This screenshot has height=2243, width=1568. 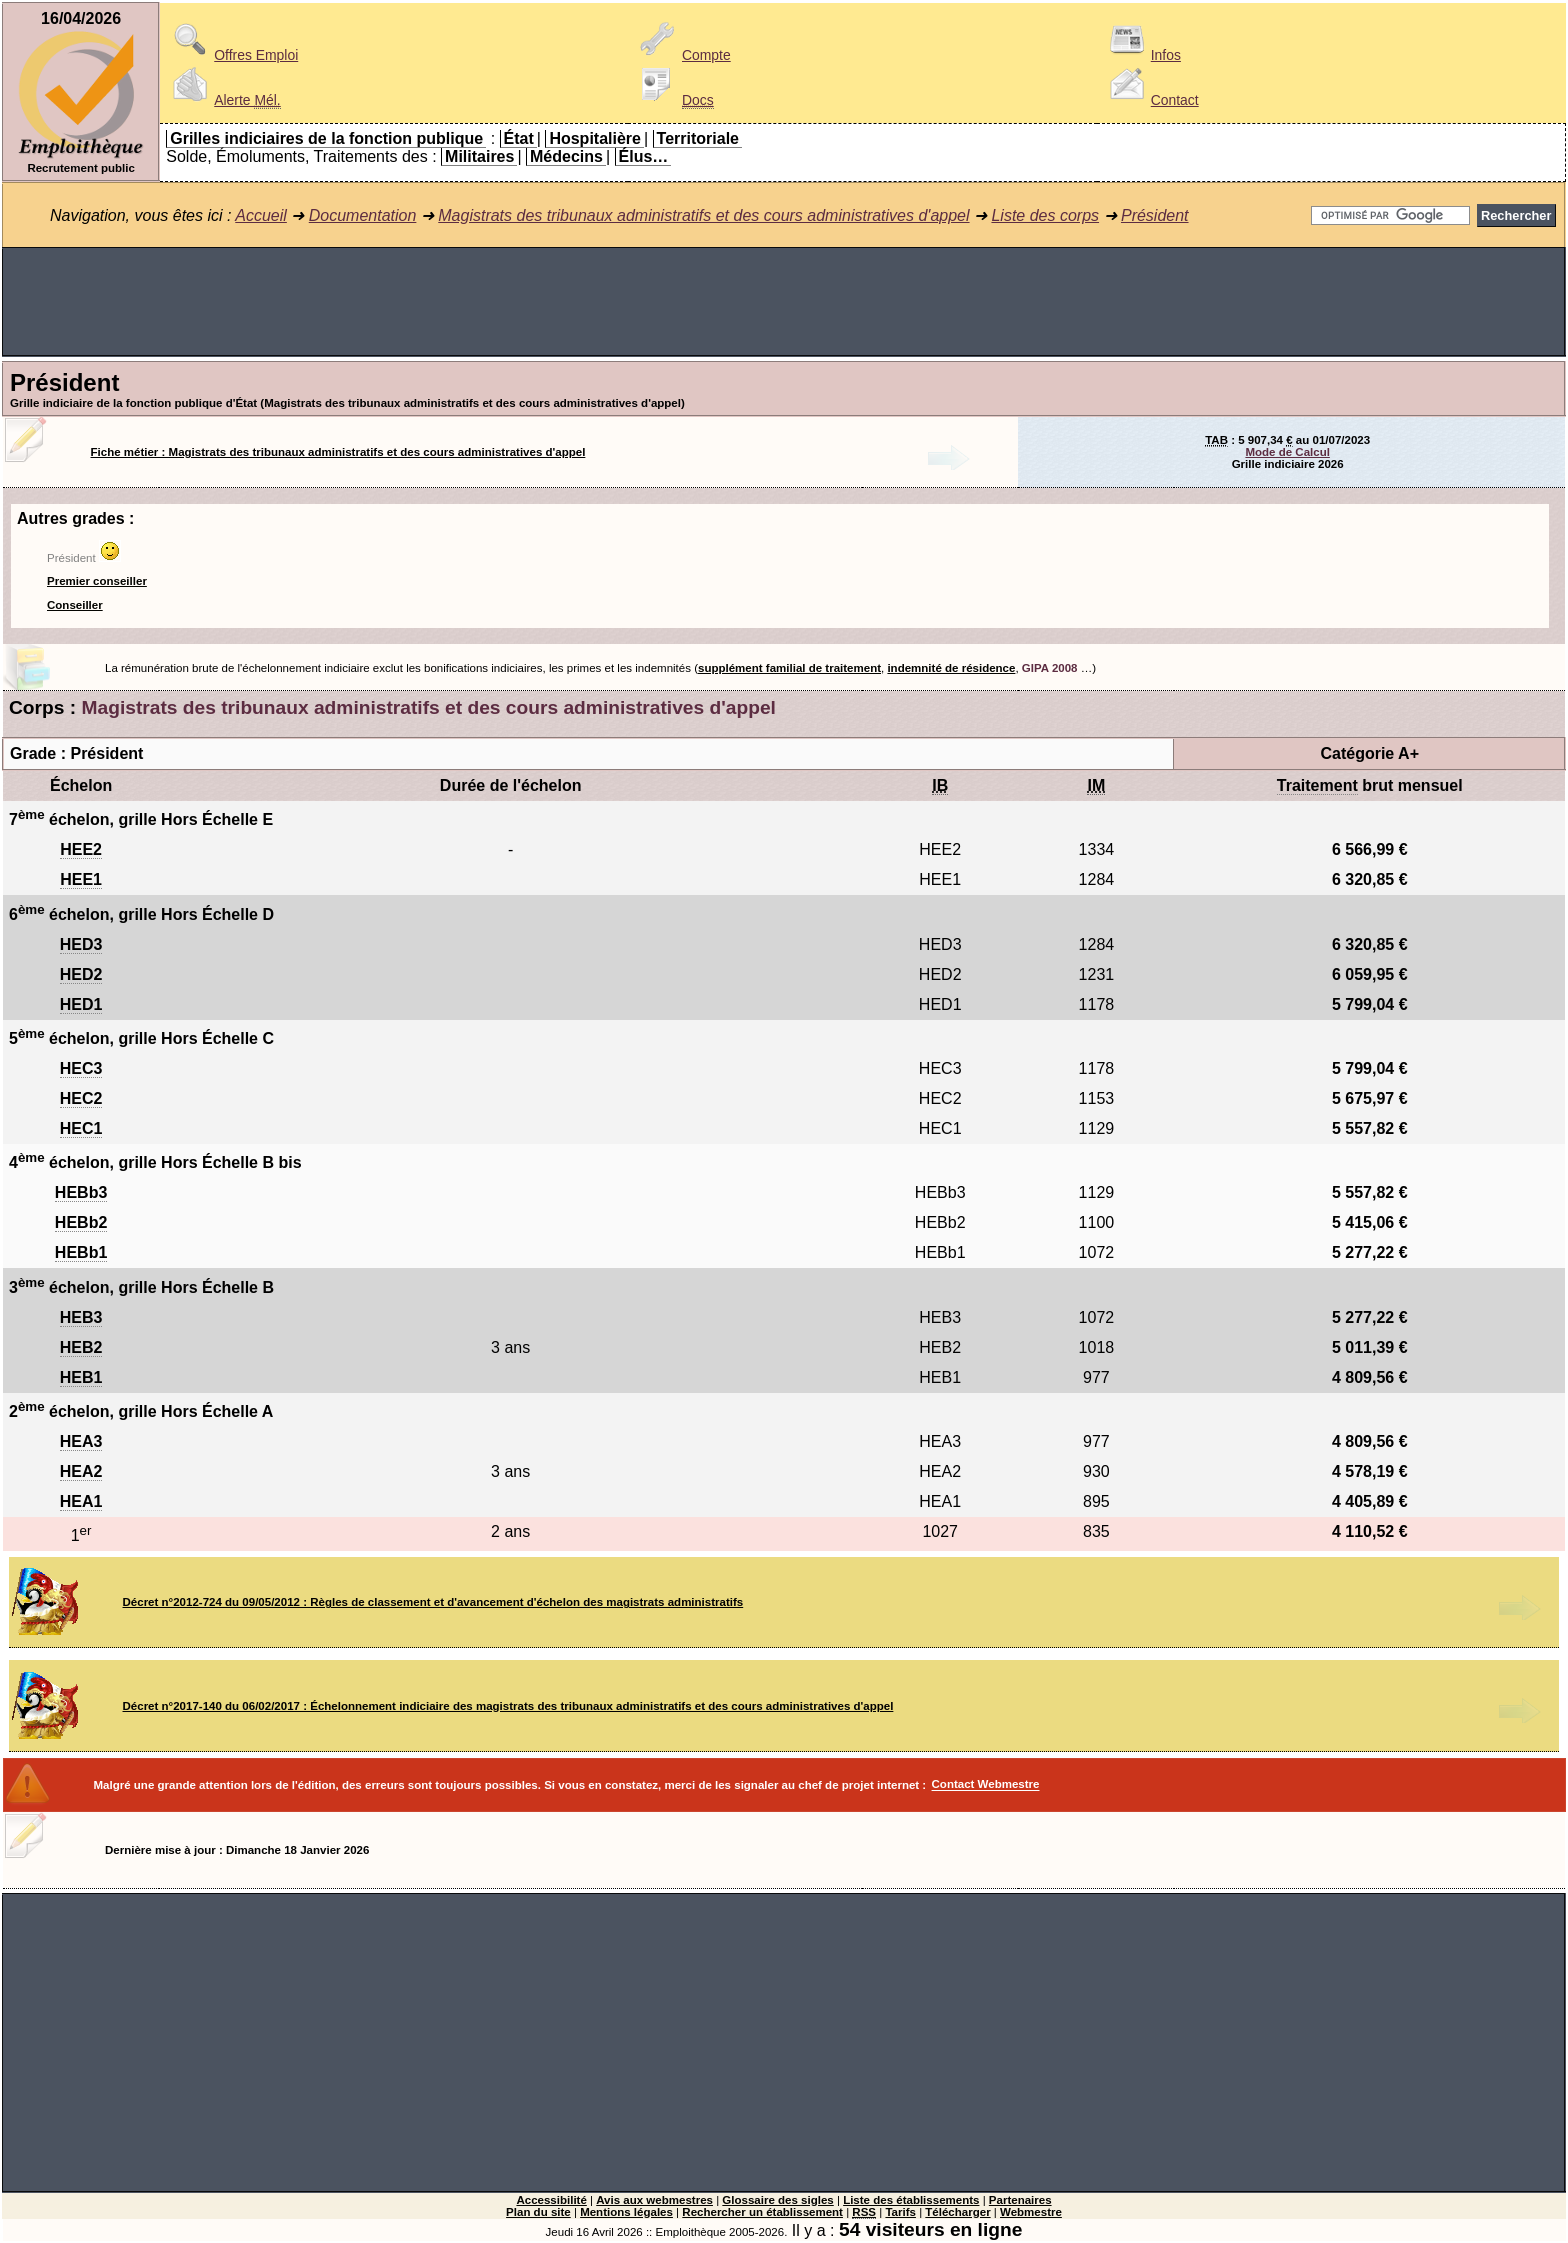 What do you see at coordinates (789, 668) in the screenshot?
I see `supplément familial de traitement` at bounding box center [789, 668].